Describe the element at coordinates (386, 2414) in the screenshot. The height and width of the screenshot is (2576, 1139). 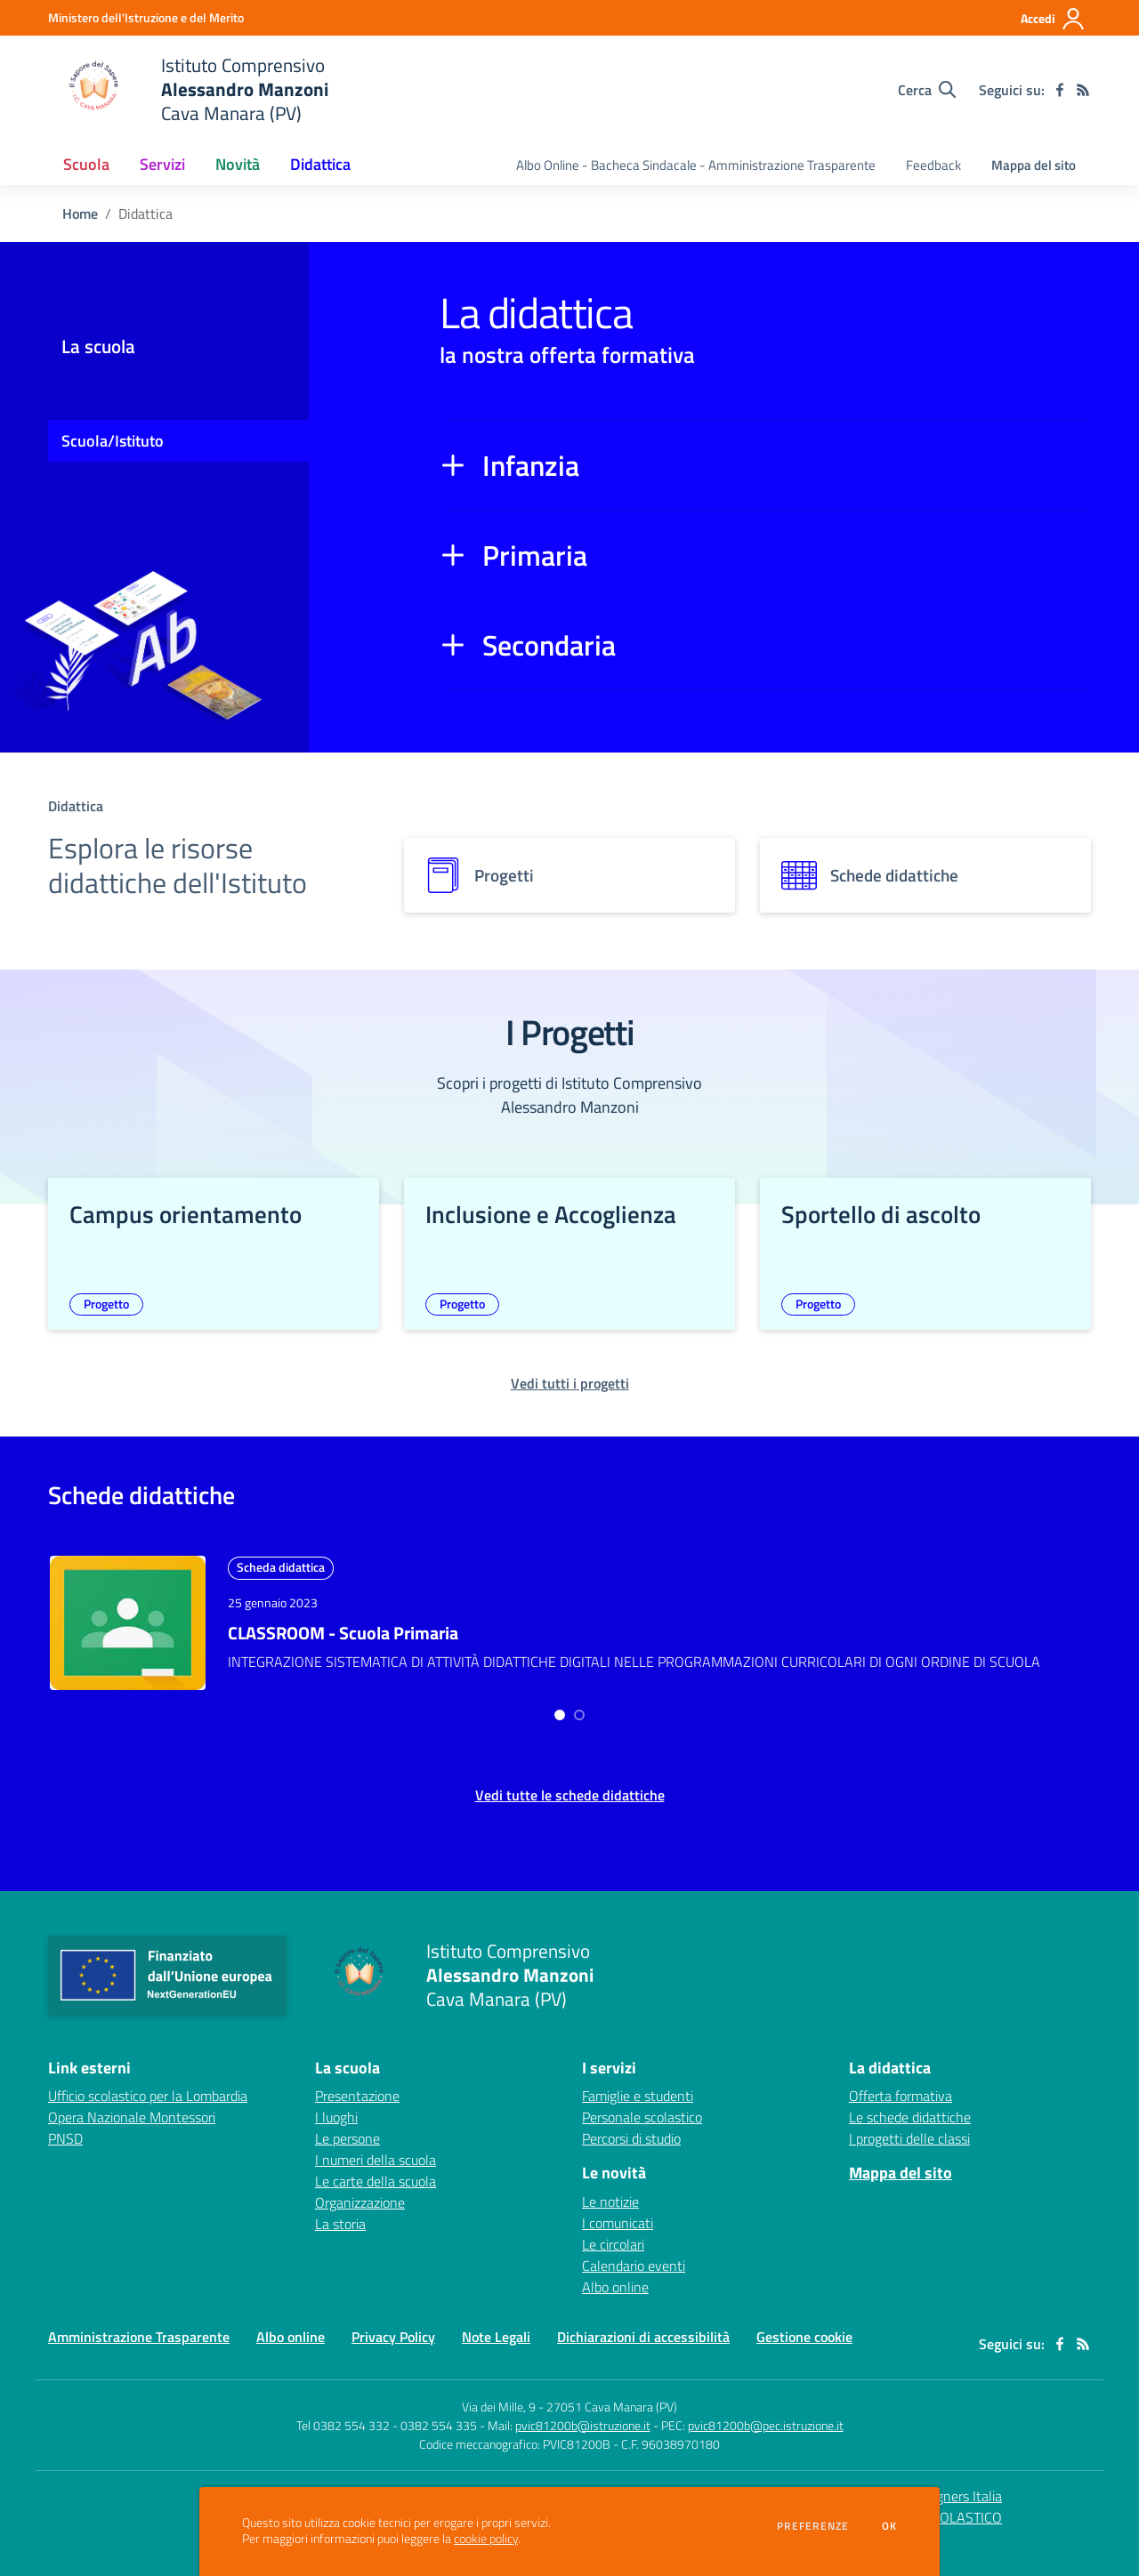
I see `Tel 0382 554 332 - 0382 554 335` at that location.